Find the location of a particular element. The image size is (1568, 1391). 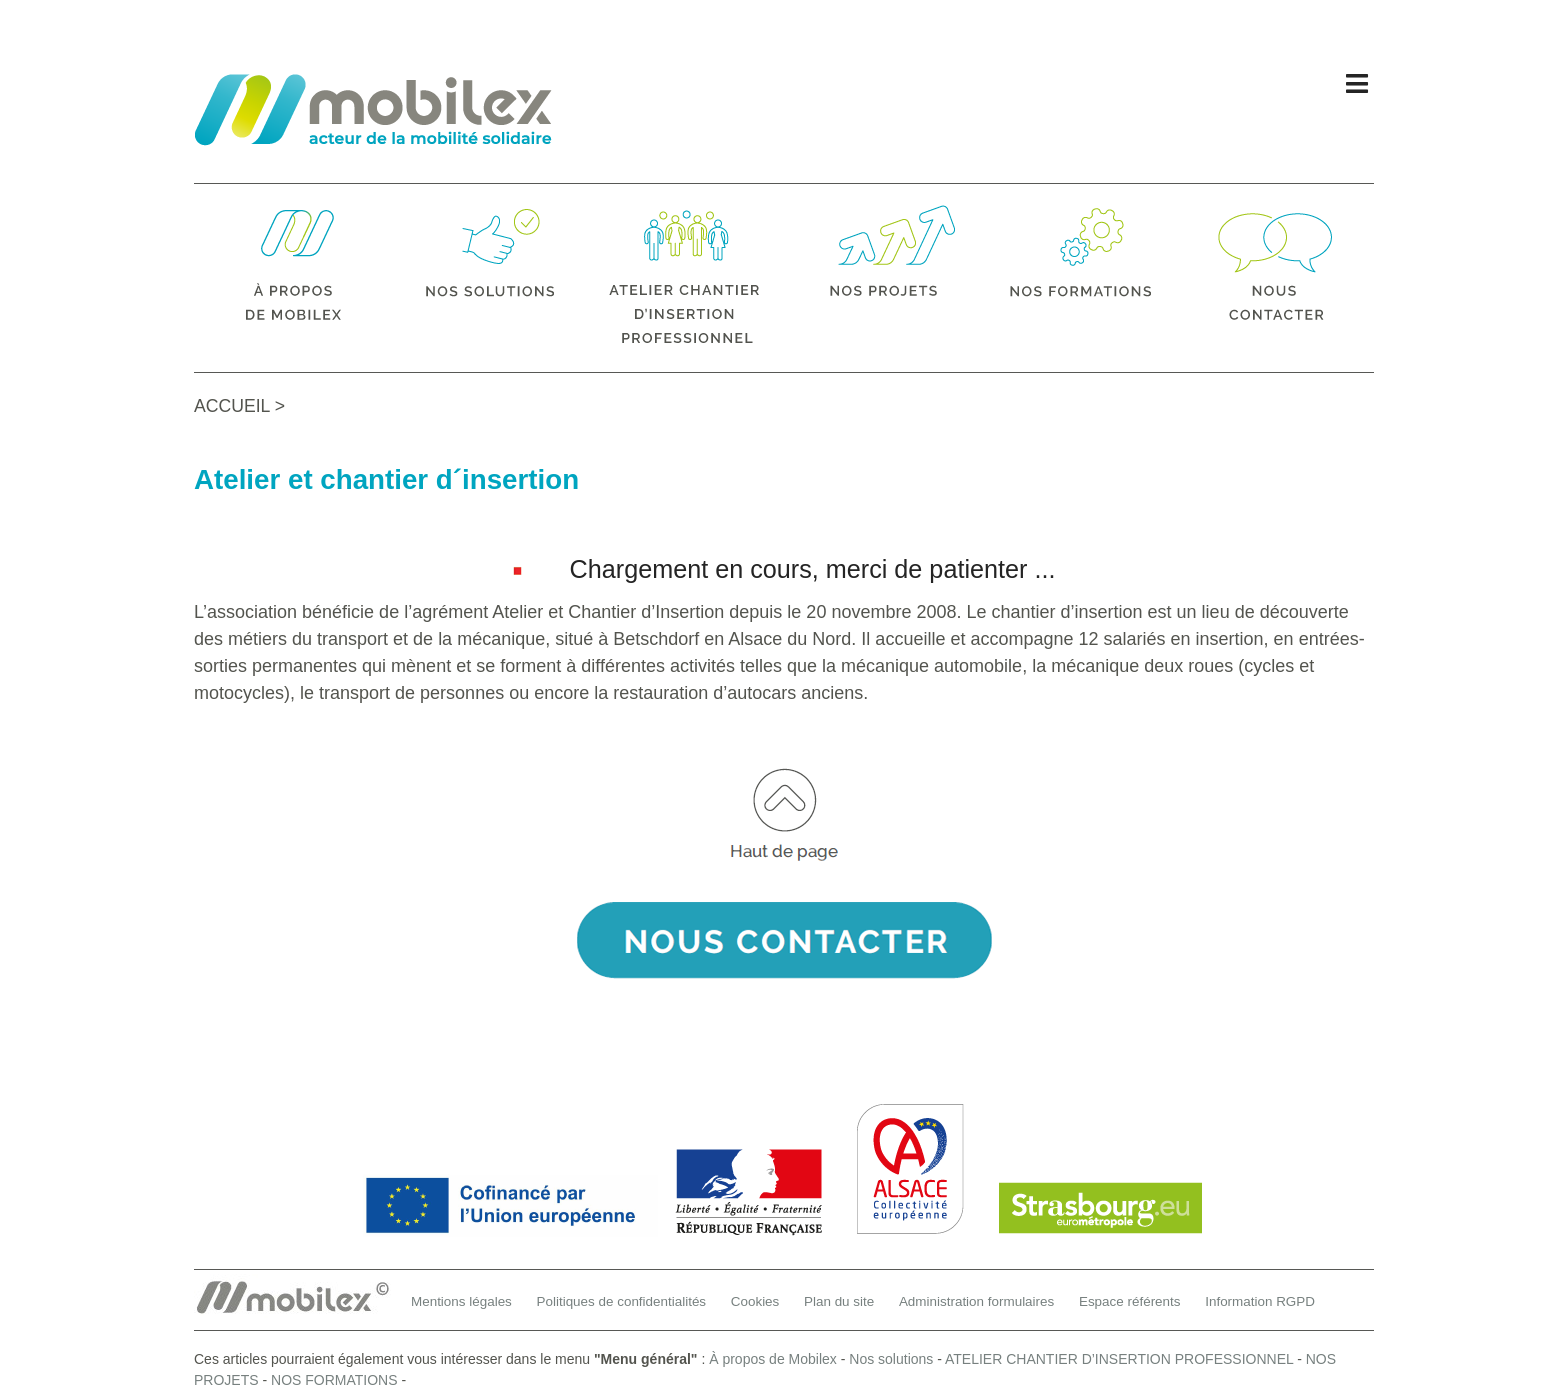

Nos solutions is located at coordinates (891, 1359).